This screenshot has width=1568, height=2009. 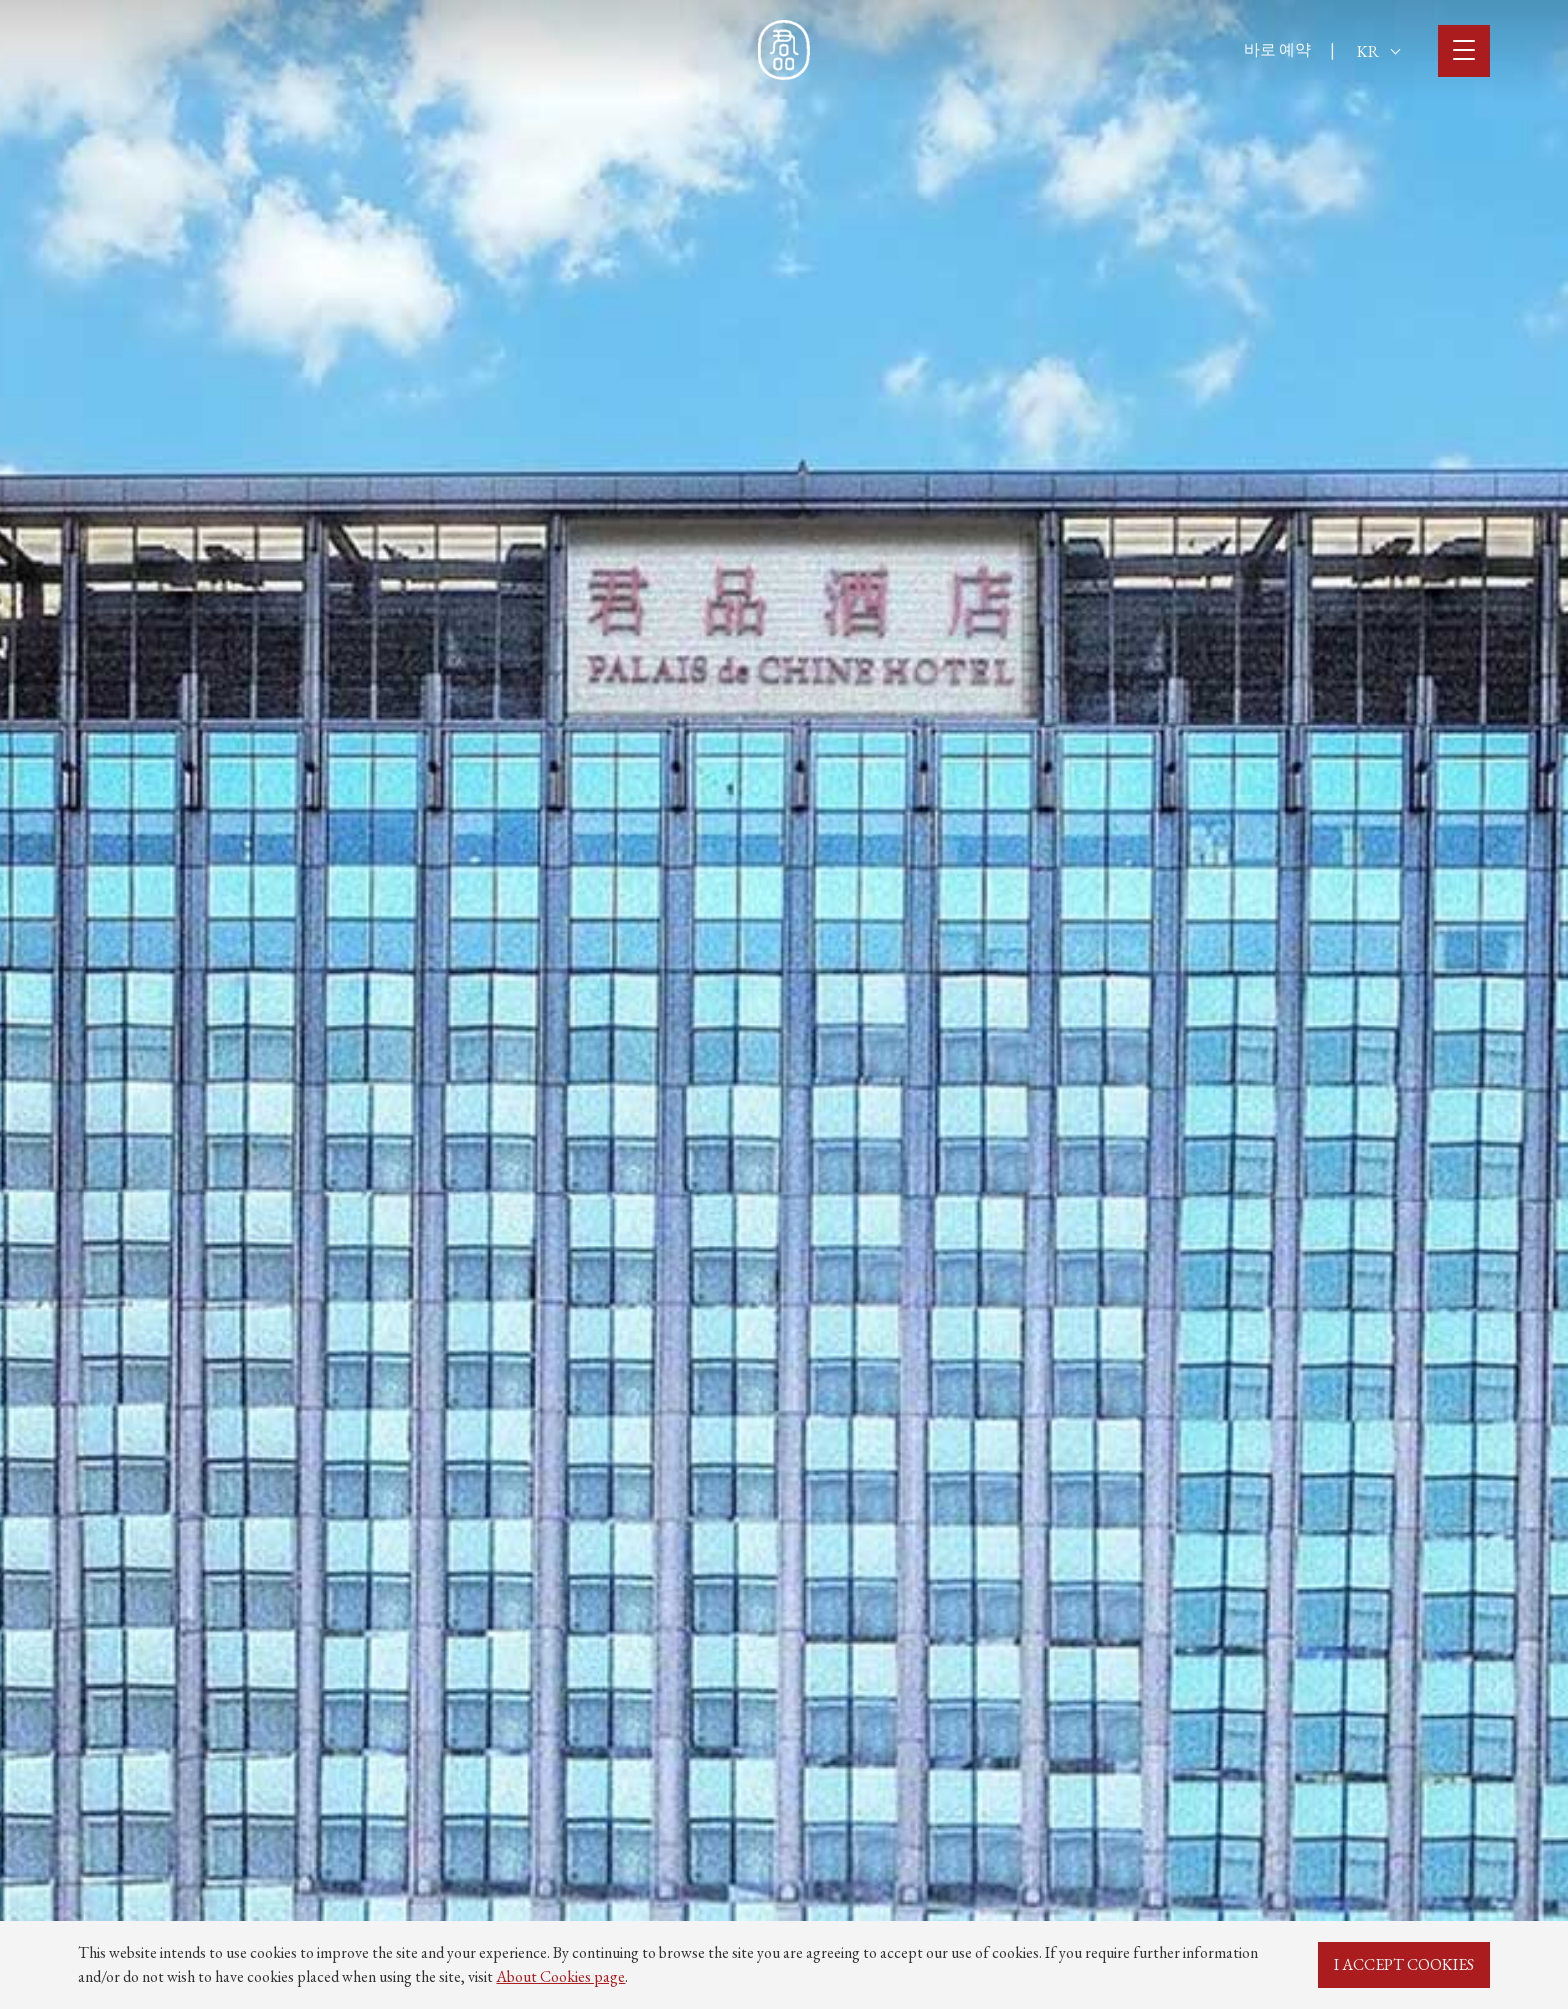 What do you see at coordinates (1378, 51) in the screenshot?
I see `KR` at bounding box center [1378, 51].